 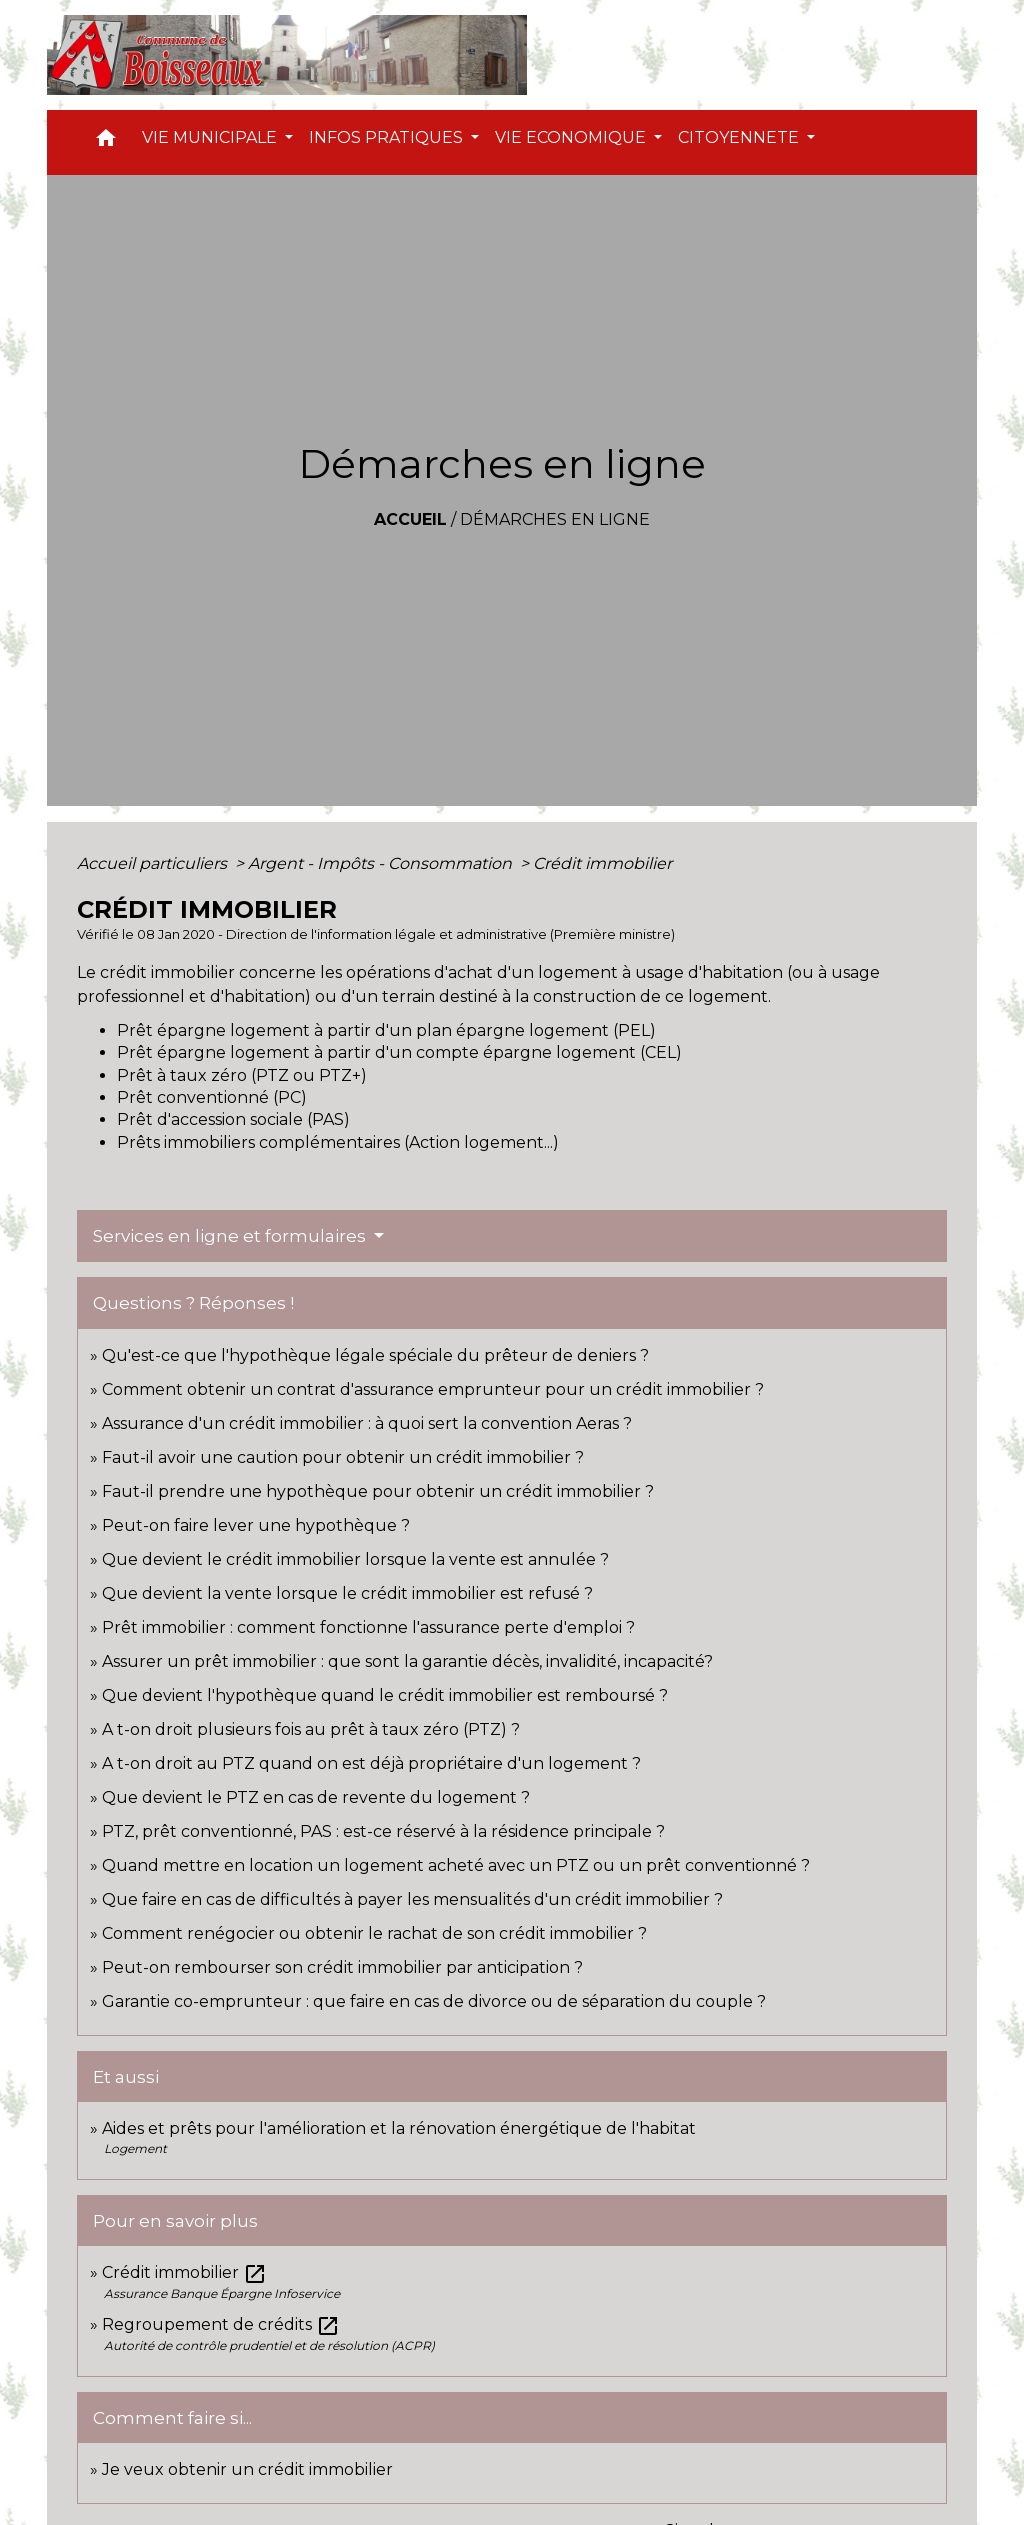 I want to click on A t-on droit au PTZ quand on est déjà propriétaire d'un logement ?, so click(x=371, y=1763).